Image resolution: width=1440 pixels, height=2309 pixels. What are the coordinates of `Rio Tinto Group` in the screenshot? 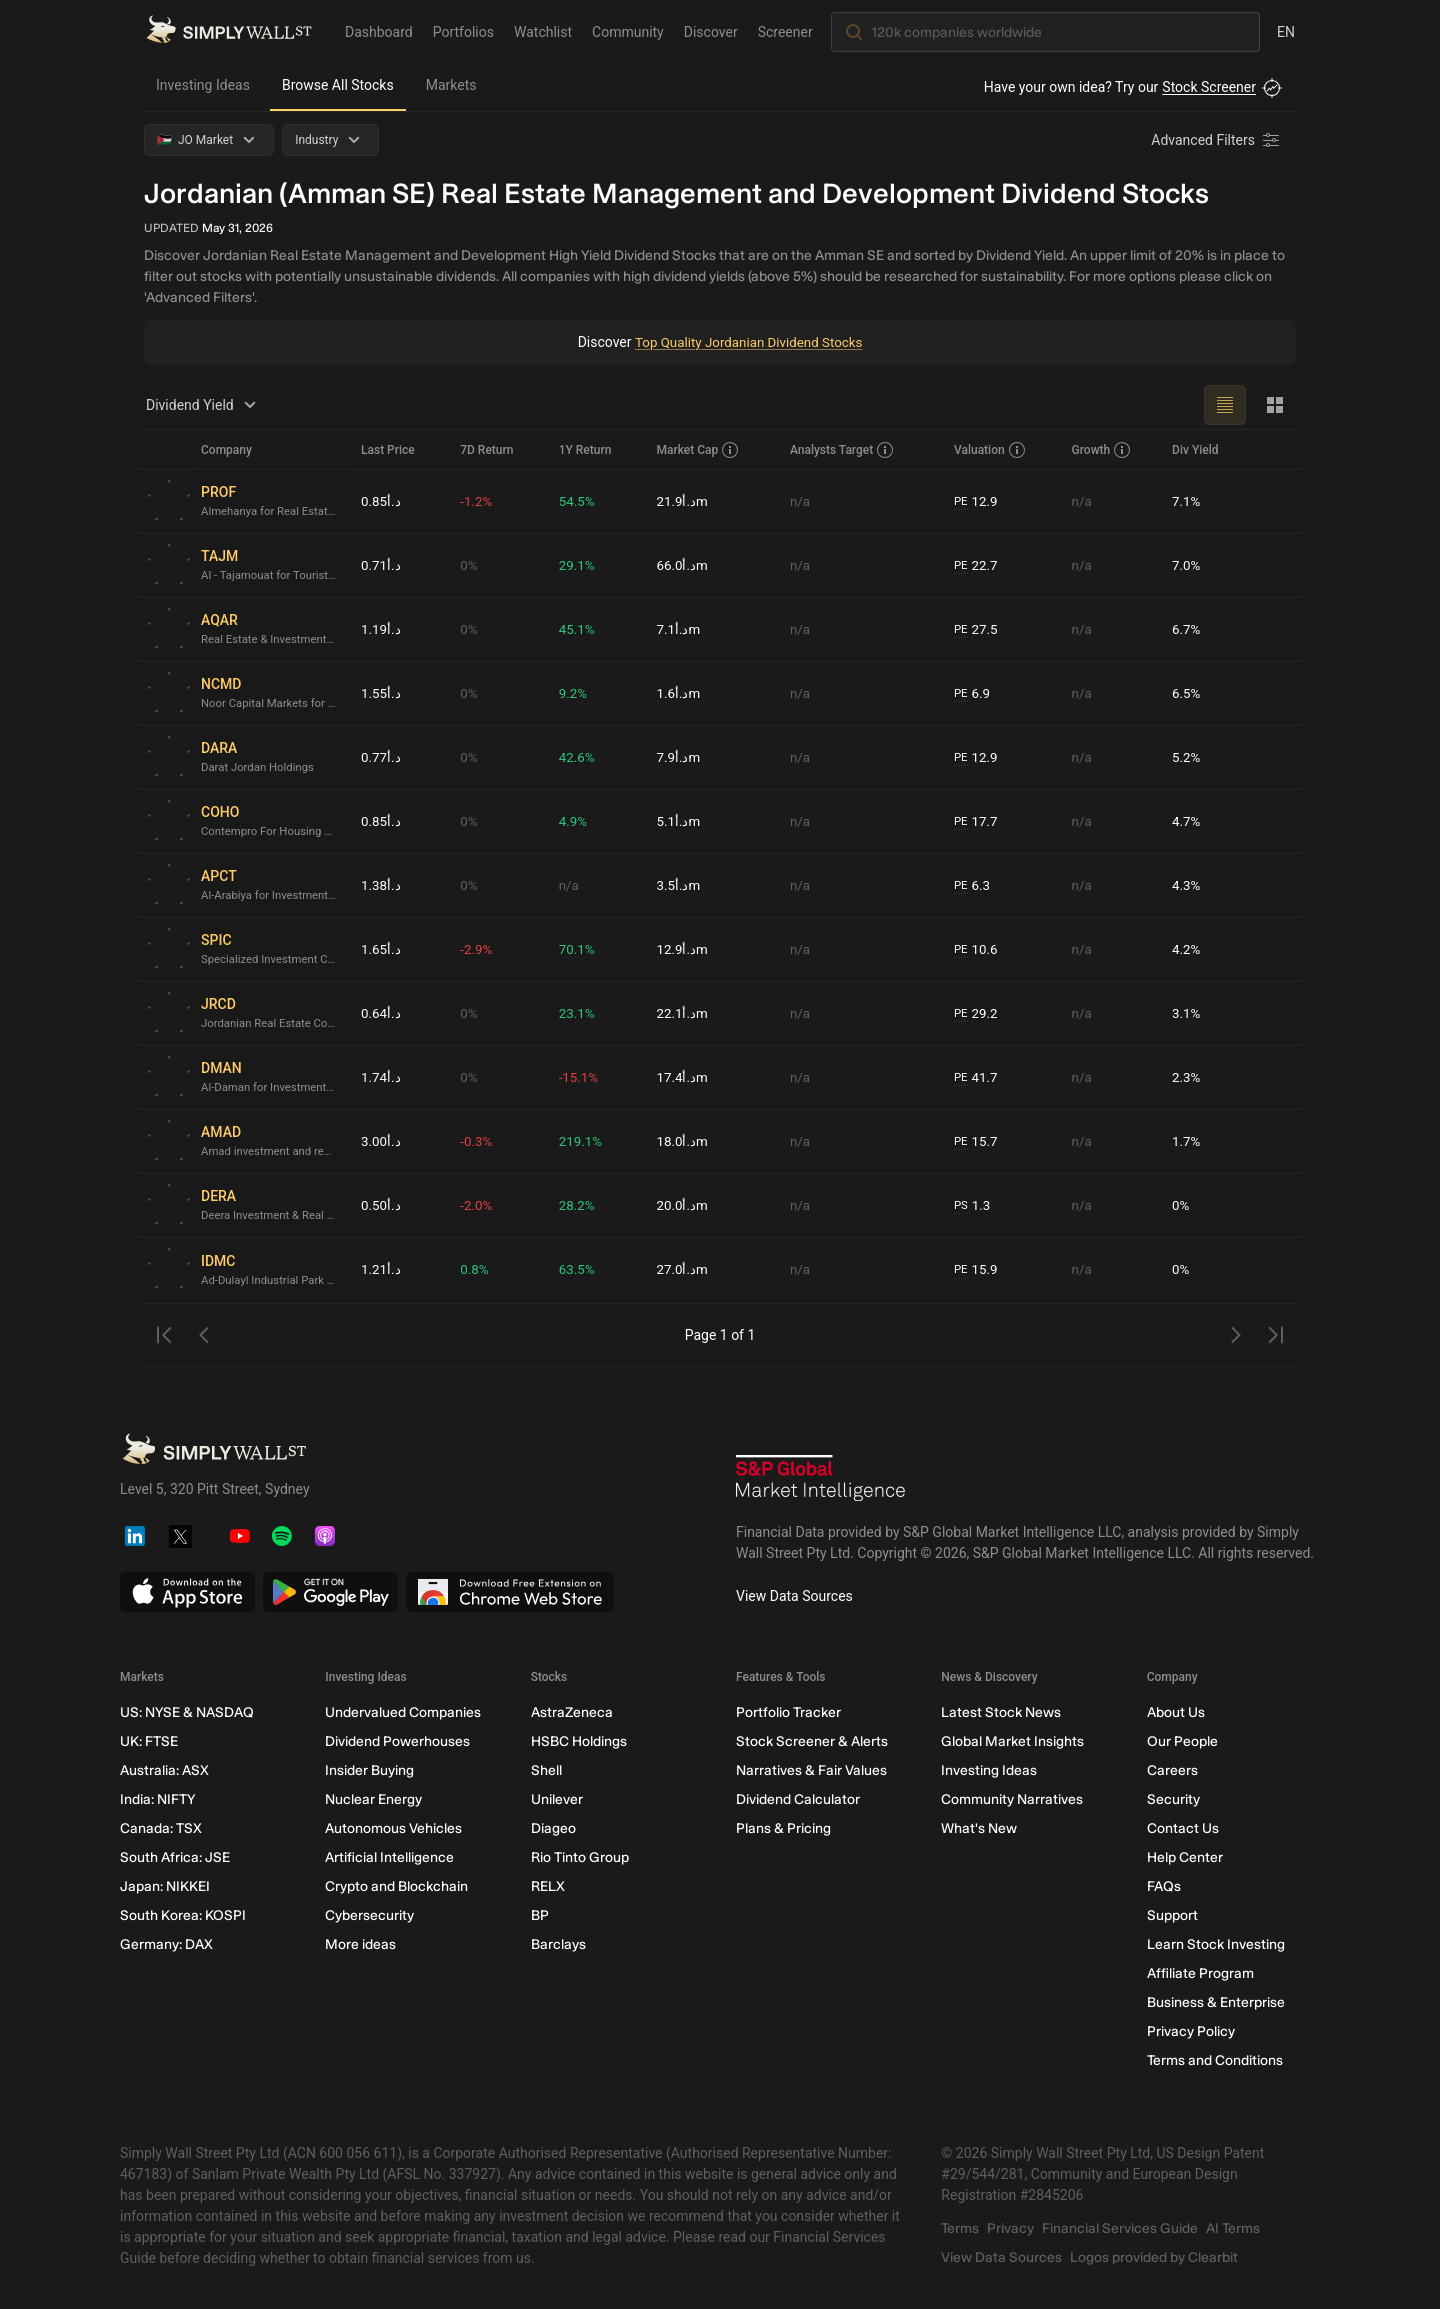 It's located at (580, 1857).